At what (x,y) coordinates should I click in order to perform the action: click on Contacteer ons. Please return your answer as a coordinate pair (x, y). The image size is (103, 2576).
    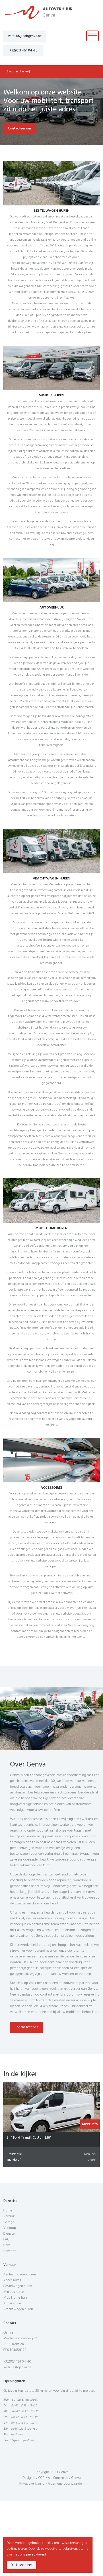
    Looking at the image, I should click on (19, 128).